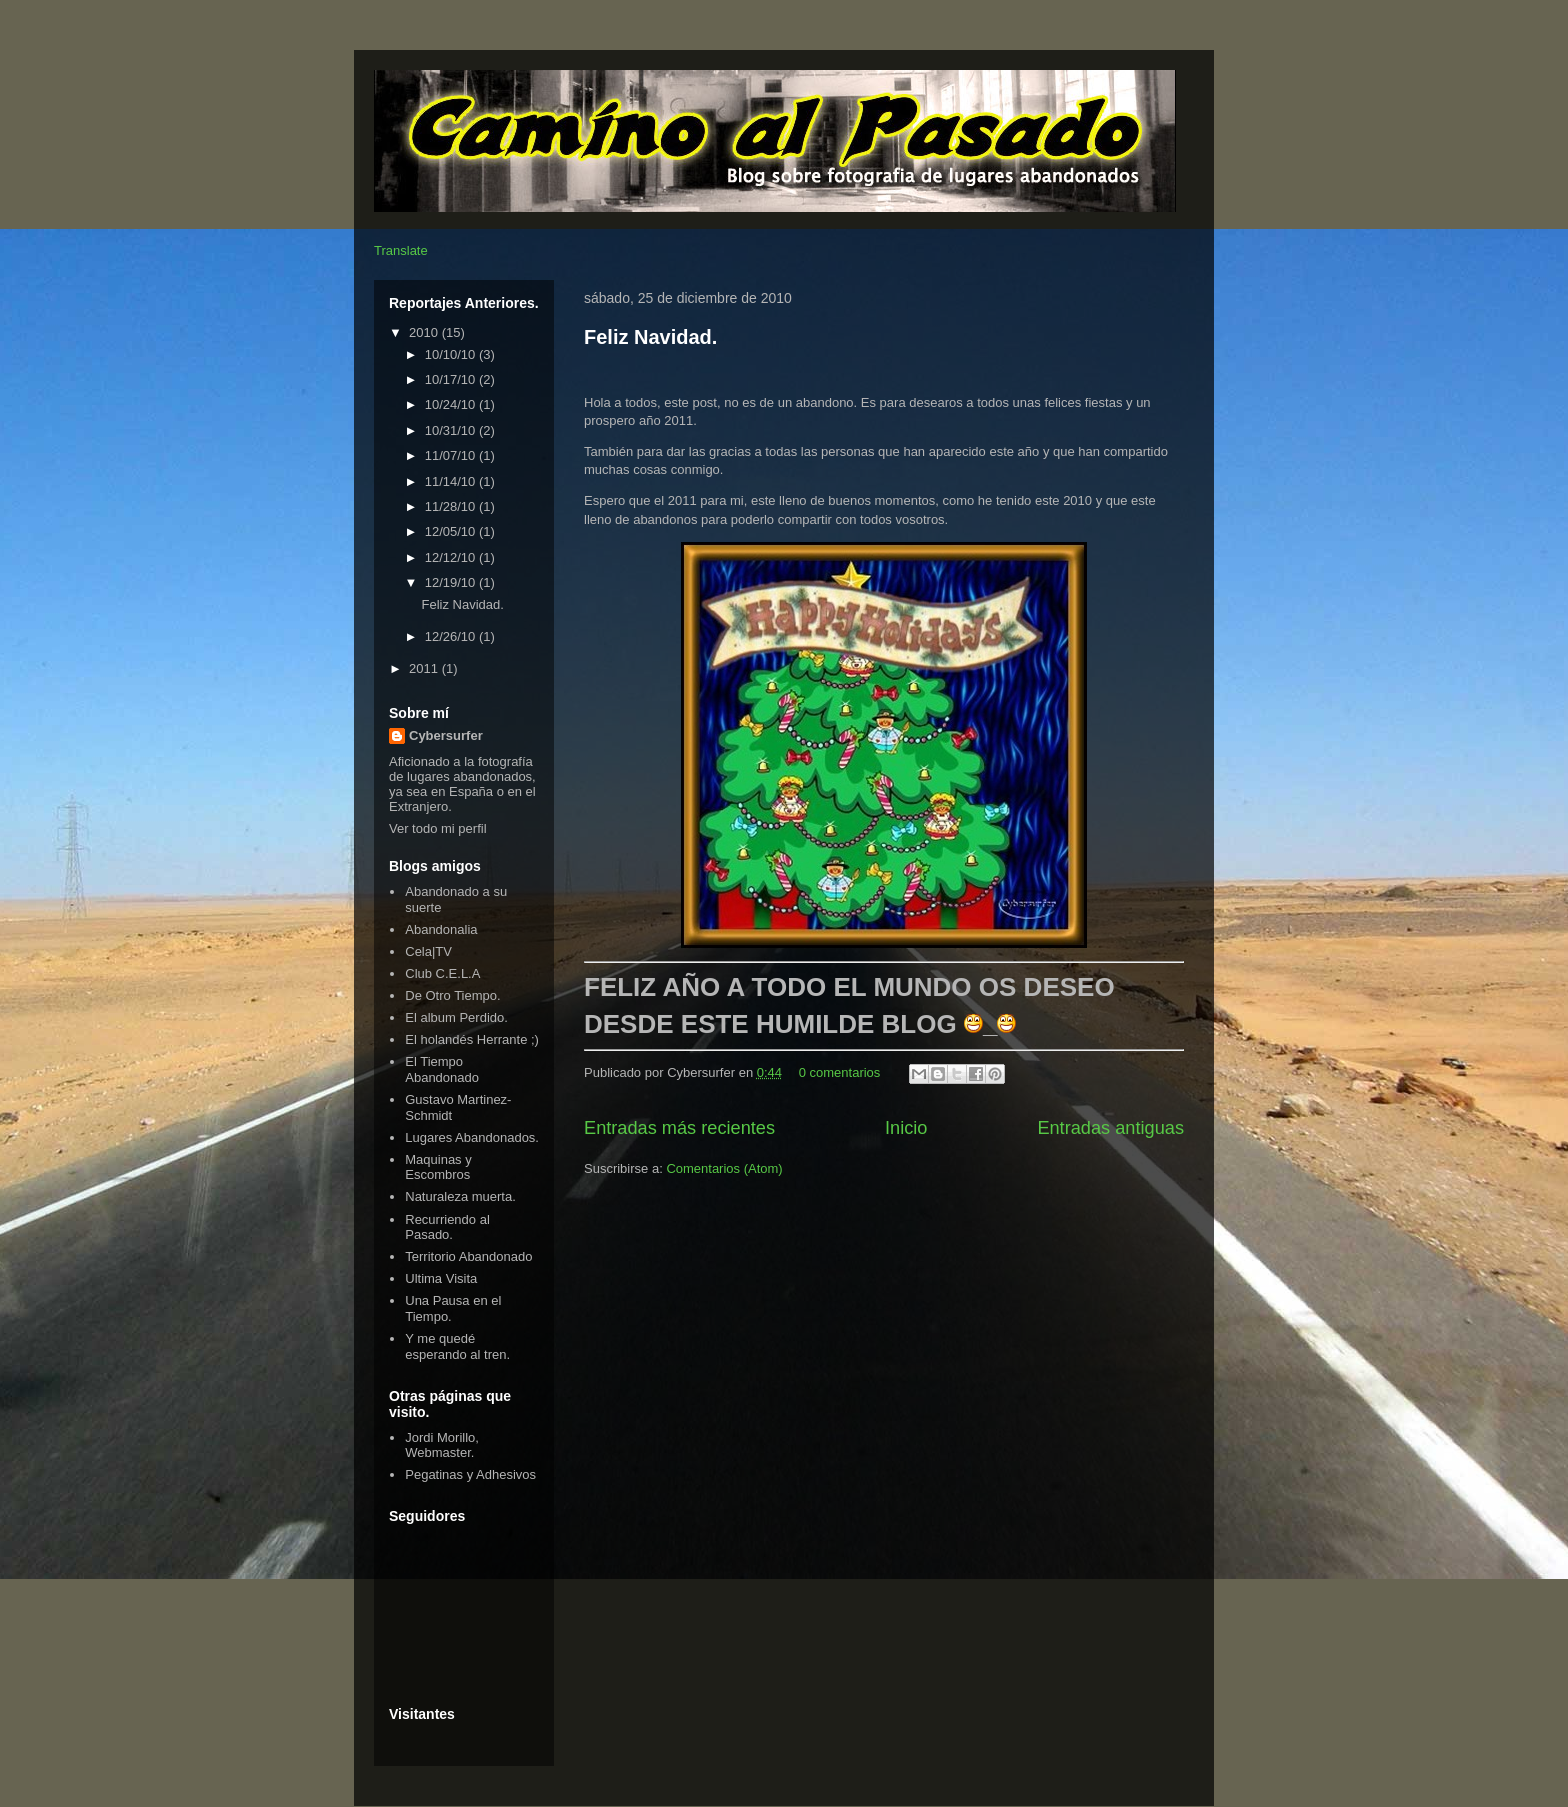 The image size is (1568, 1807). I want to click on Abandonalia, so click(441, 929).